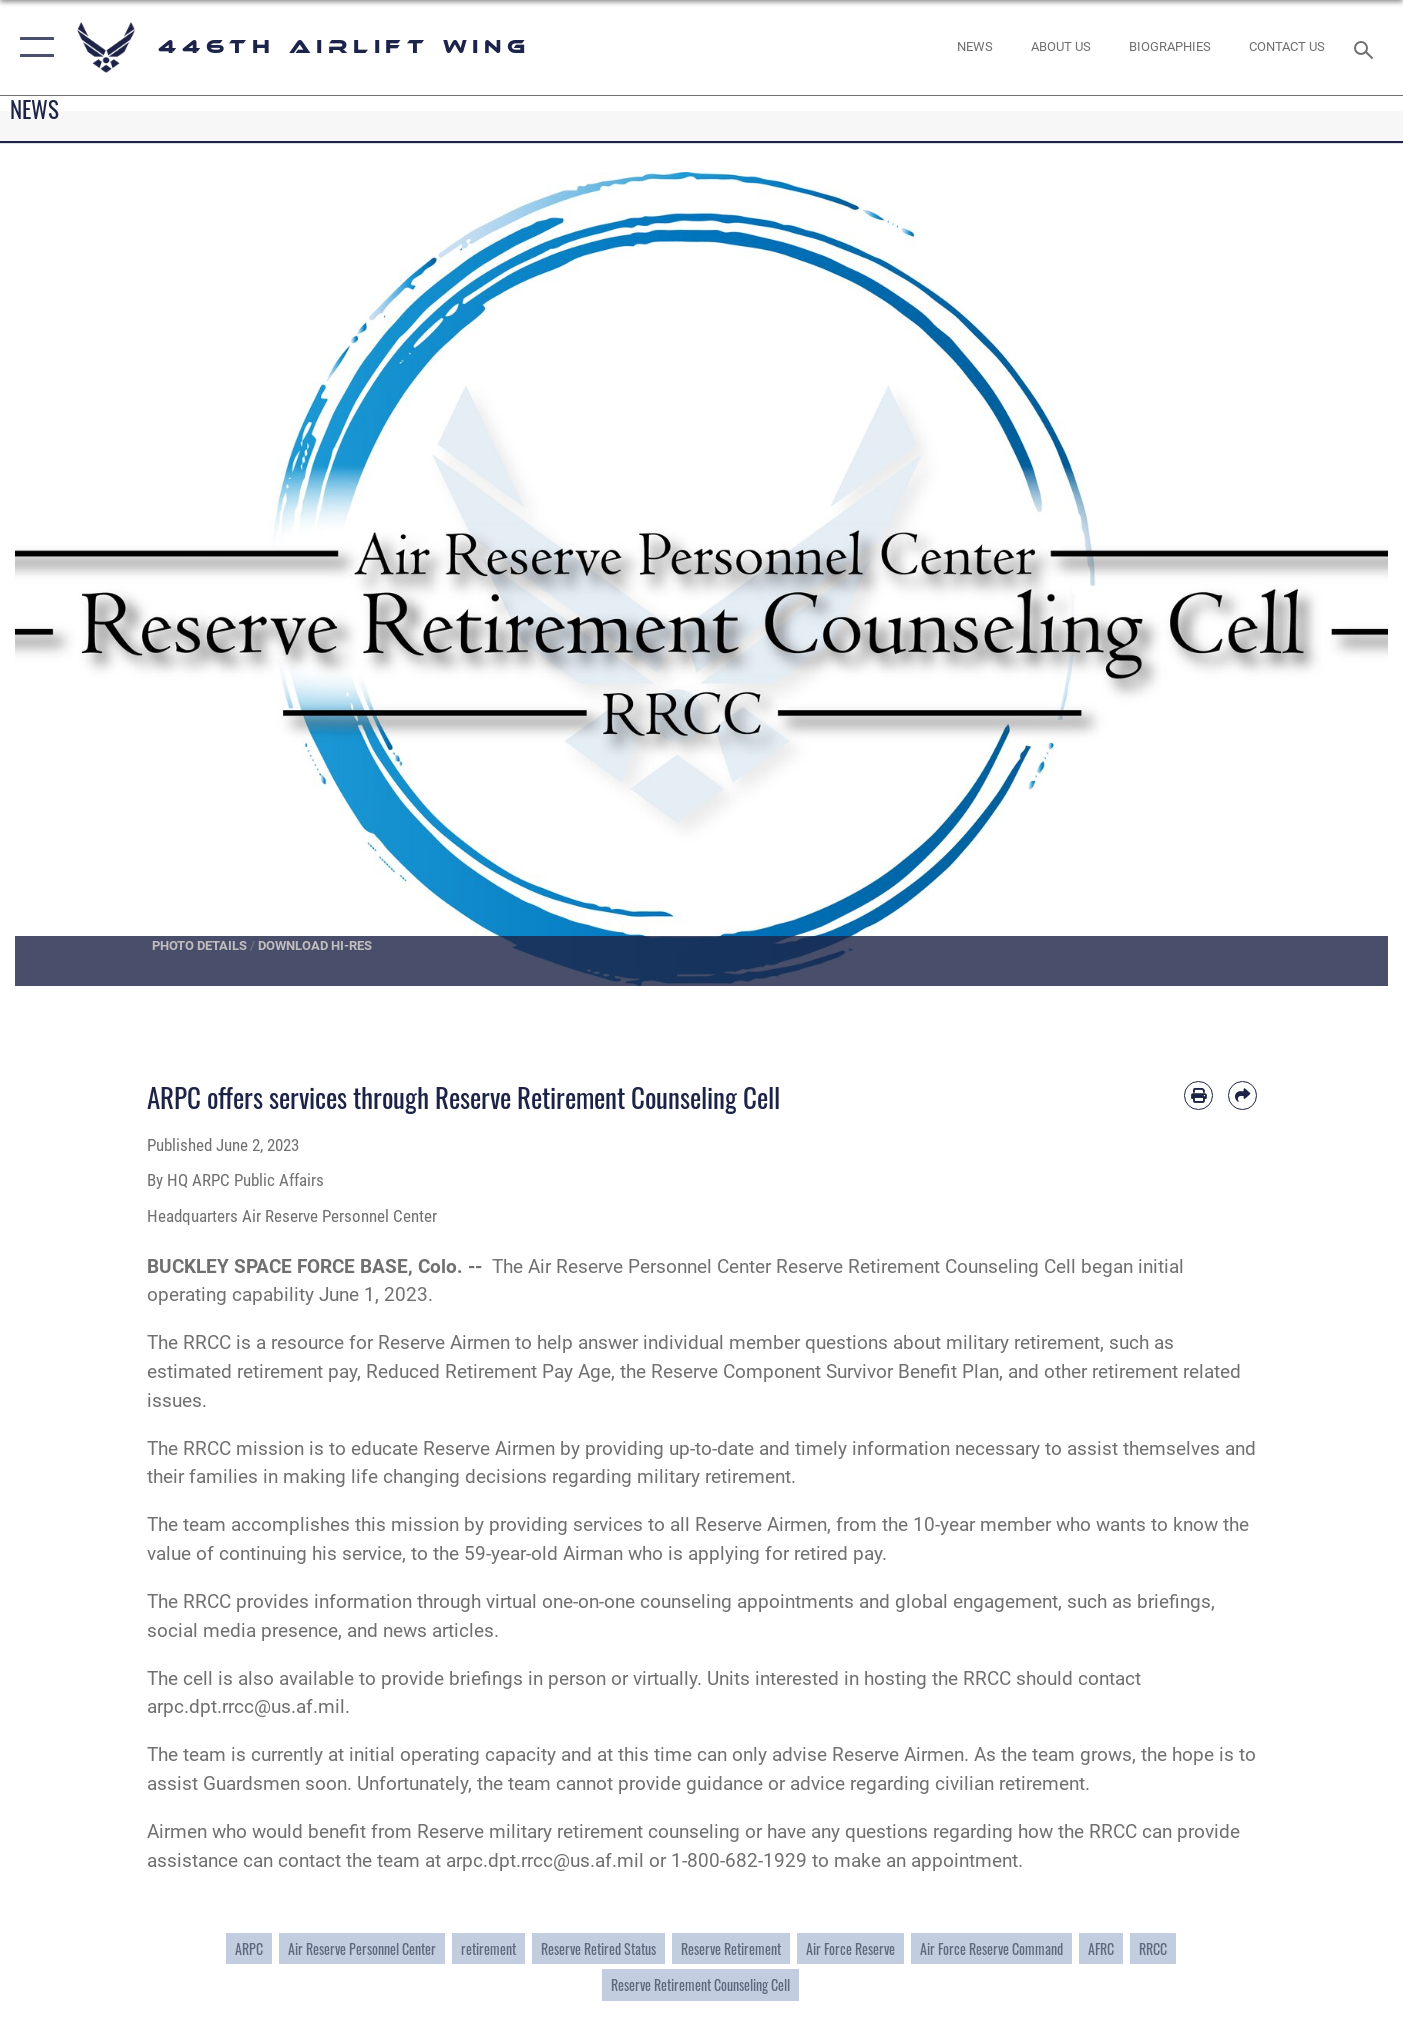 This screenshot has width=1403, height=2033. Describe the element at coordinates (598, 1948) in the screenshot. I see `Reserve Retired Status` at that location.